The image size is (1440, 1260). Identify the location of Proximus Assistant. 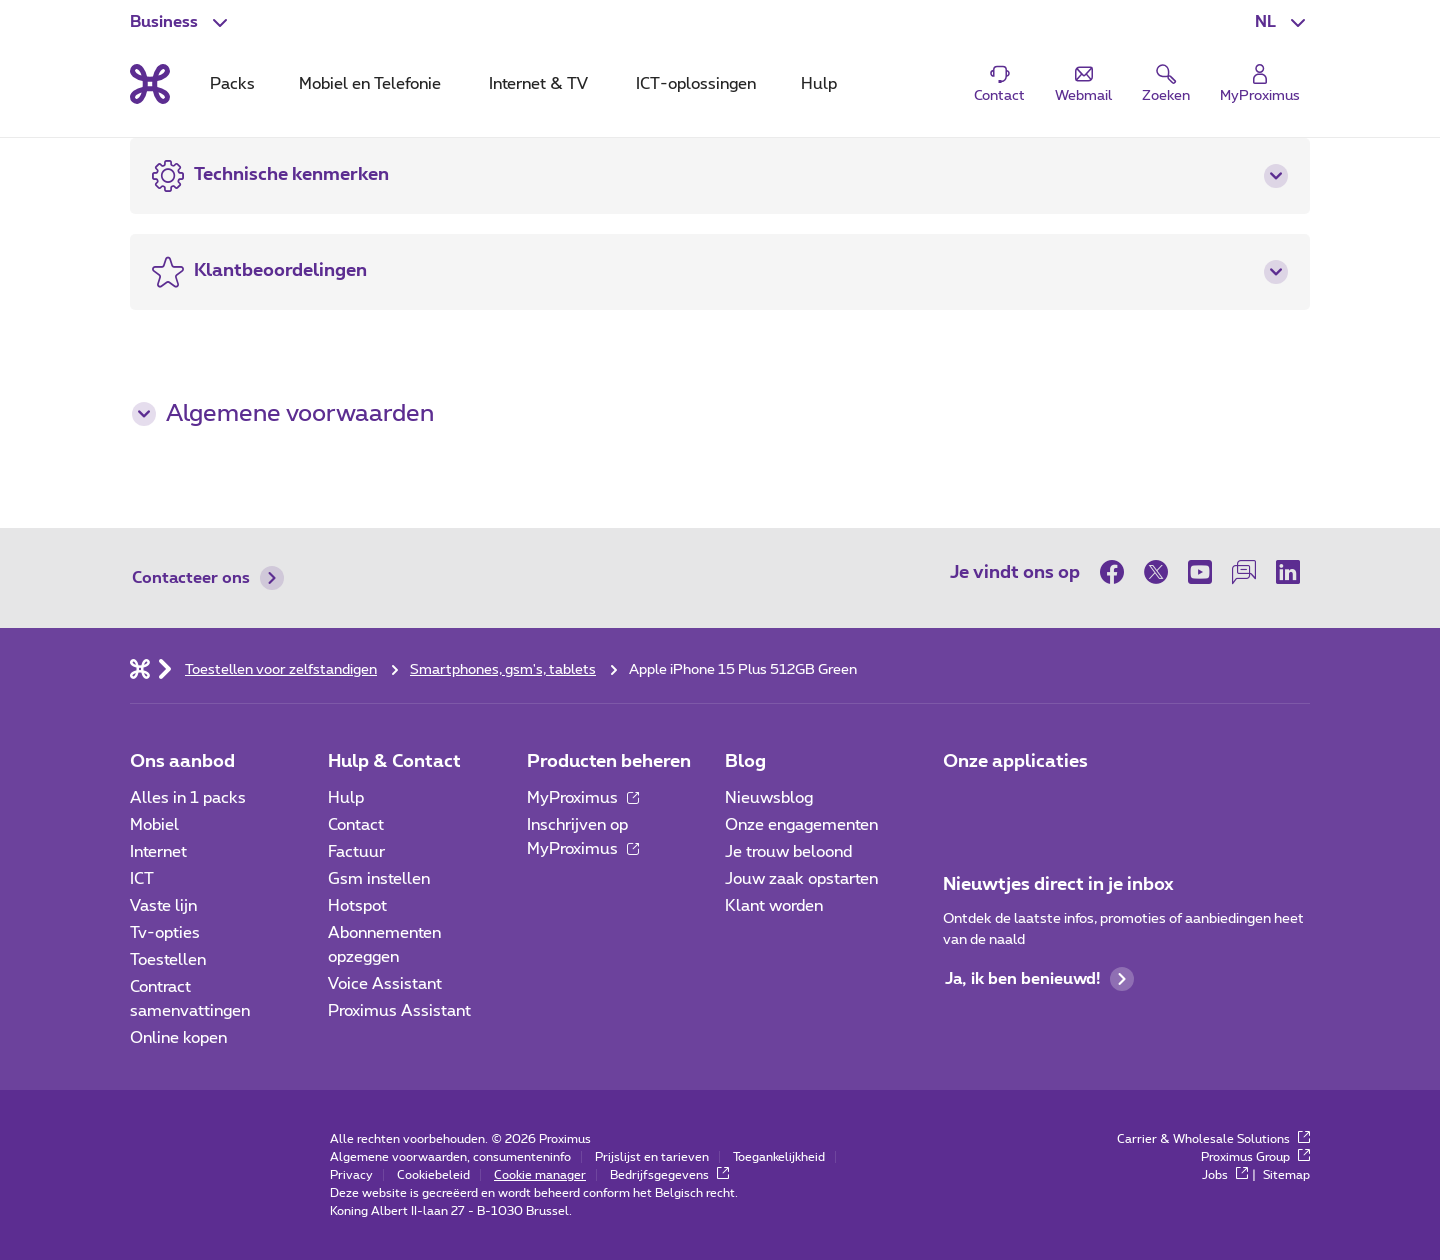
(399, 1011).